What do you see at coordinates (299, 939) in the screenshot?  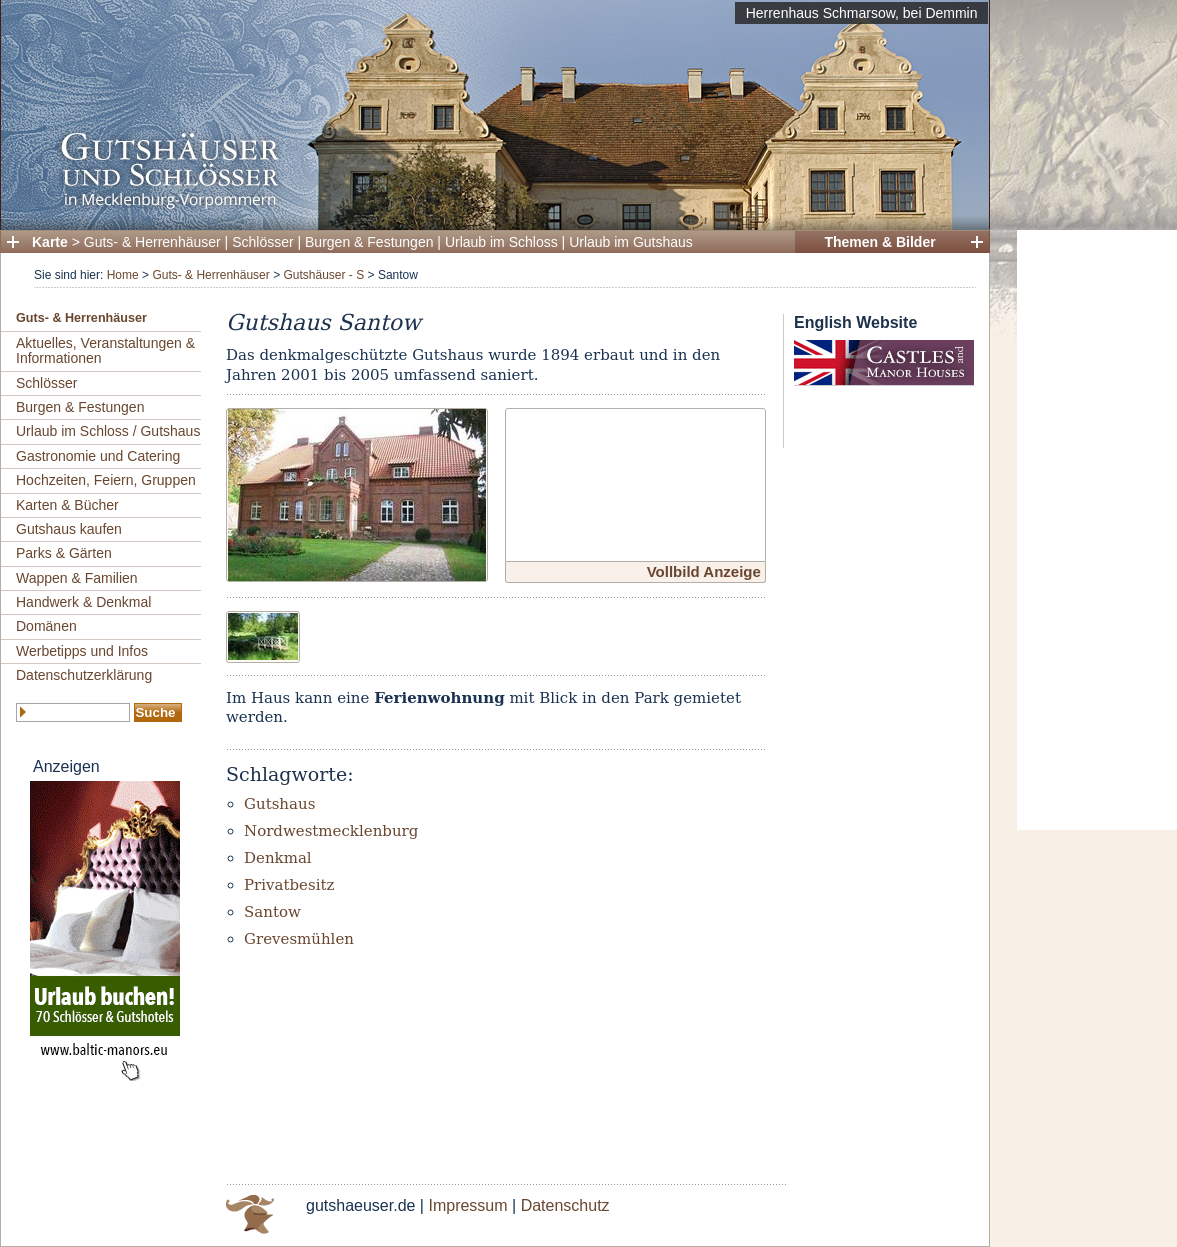 I see `Grevesmühlen` at bounding box center [299, 939].